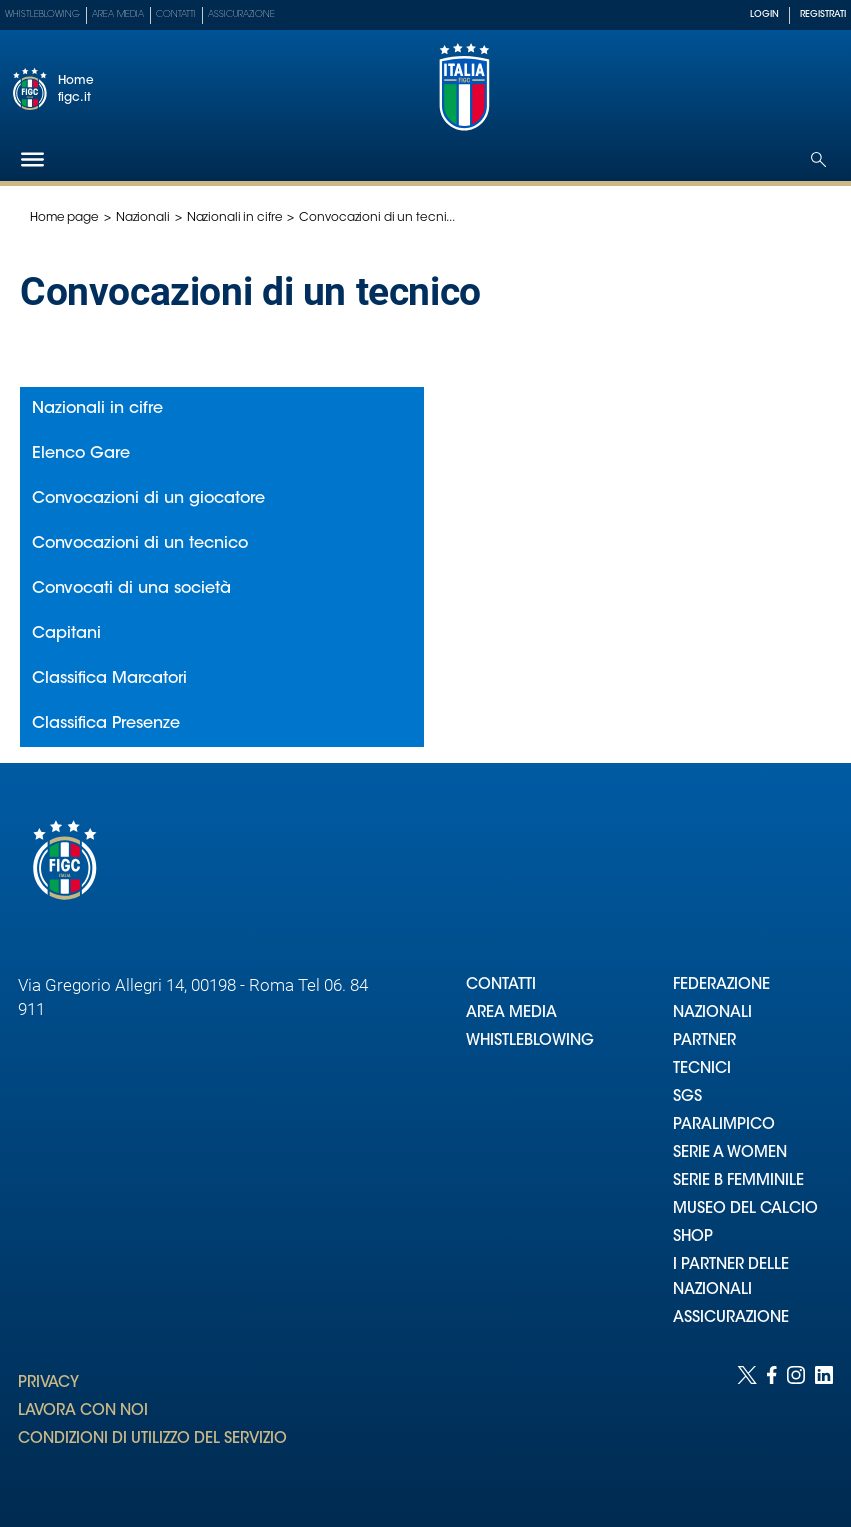 The image size is (851, 1527). What do you see at coordinates (42, 14) in the screenshot?
I see `Whistleblowing` at bounding box center [42, 14].